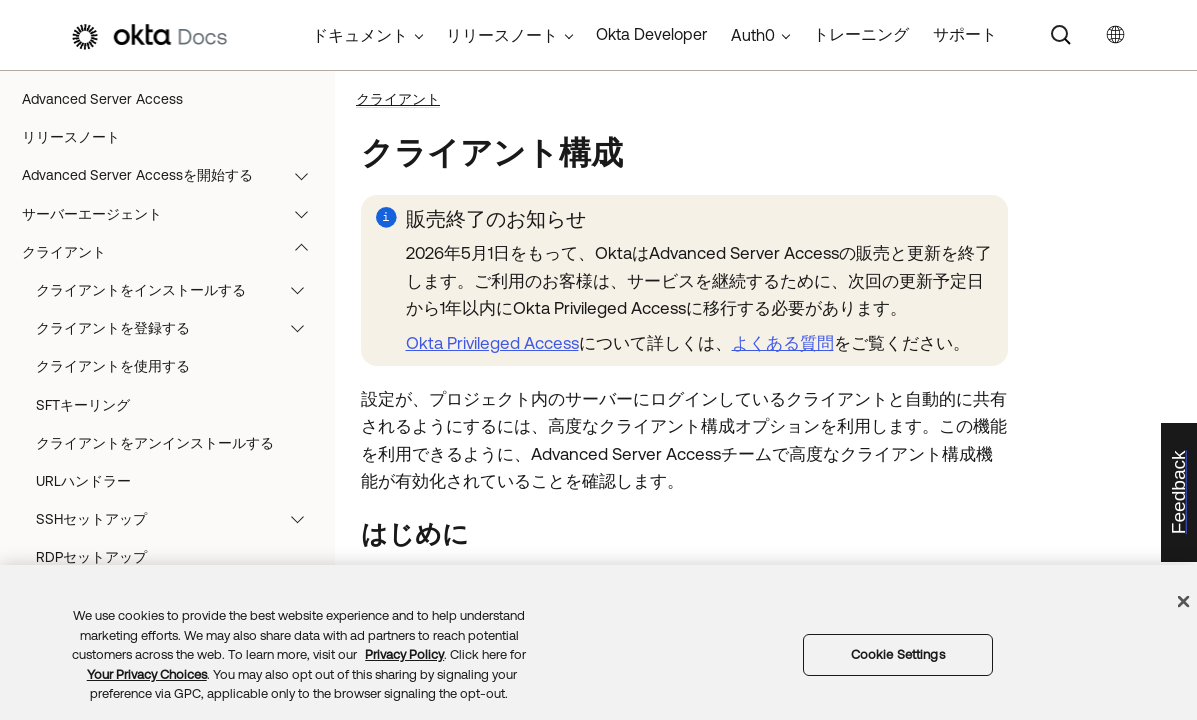 Image resolution: width=1197 pixels, height=720 pixels. I want to click on RDPセットアップ, so click(91, 557).